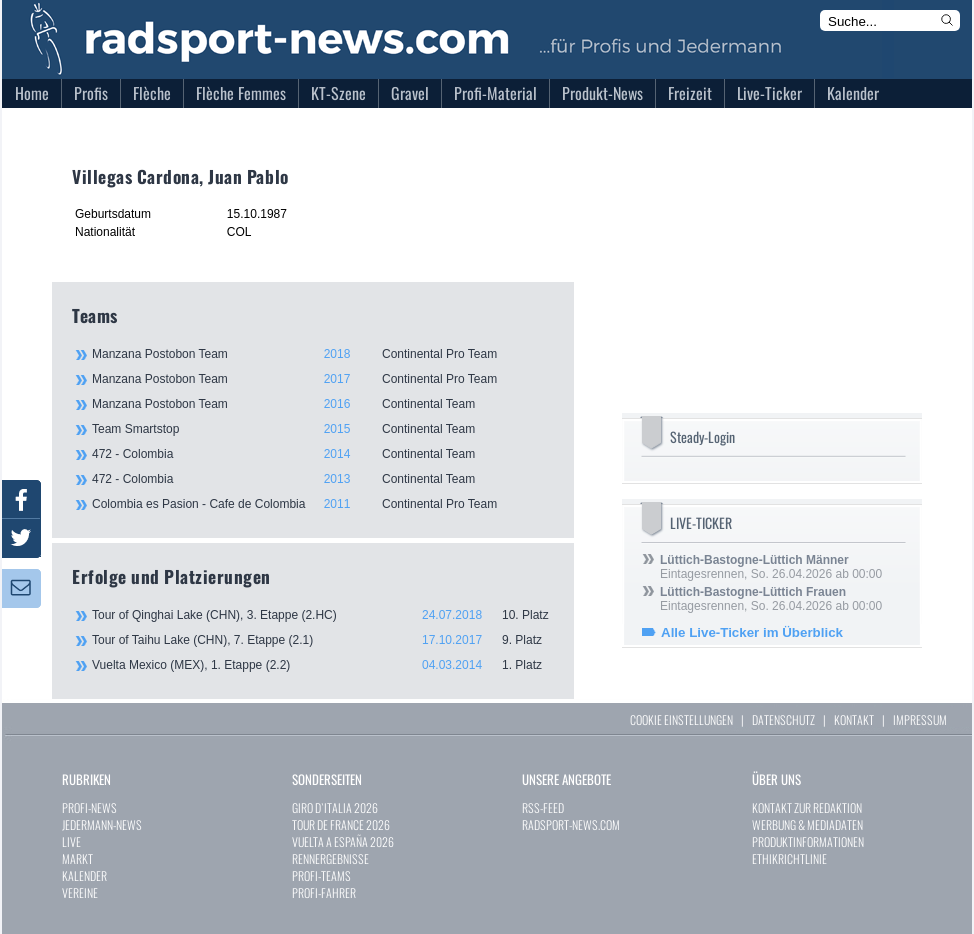  I want to click on KONTAKT ZUR REDAKTION, so click(807, 807).